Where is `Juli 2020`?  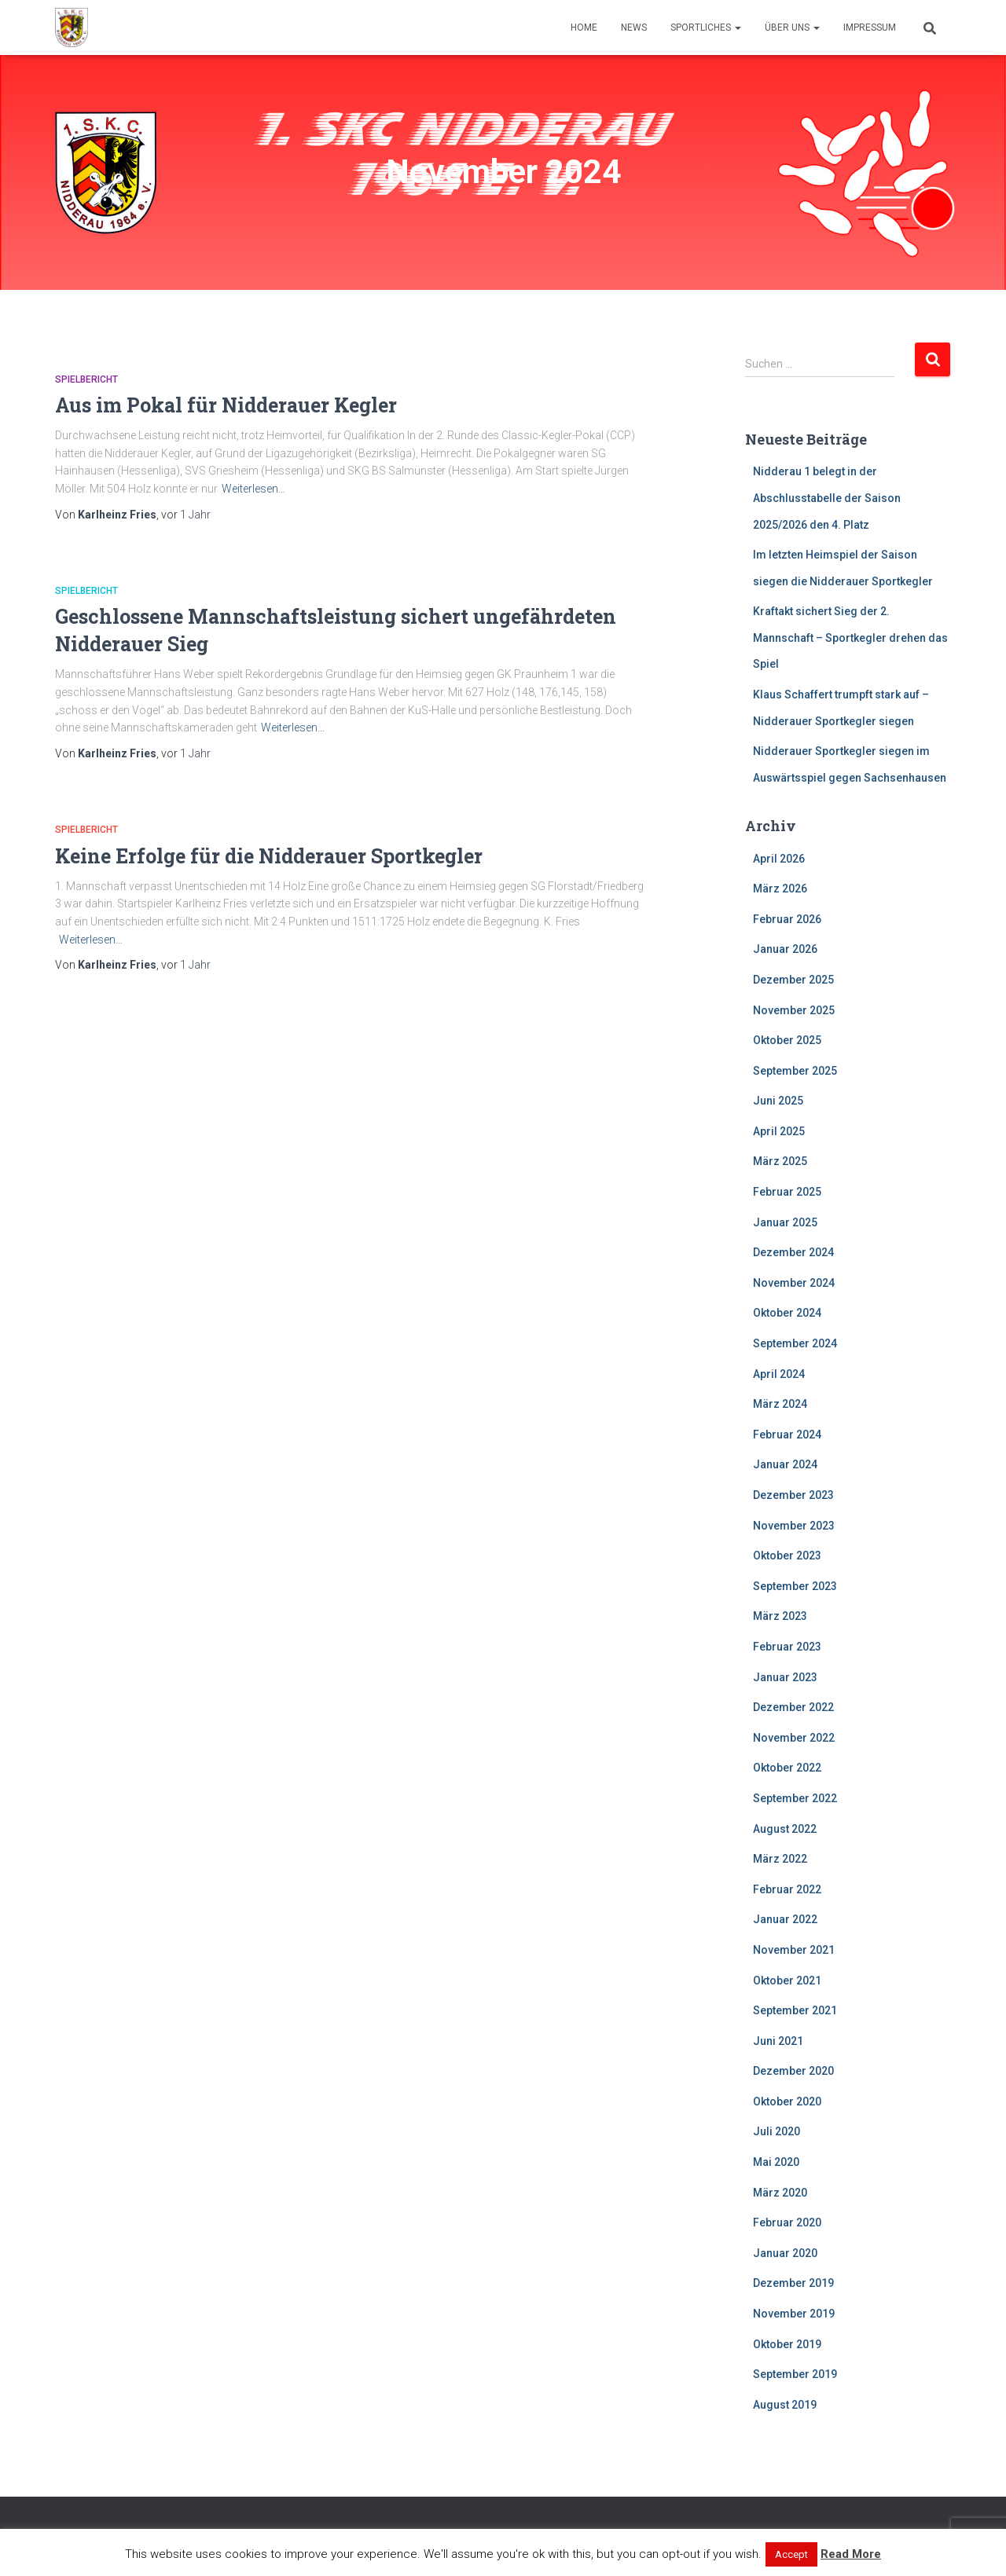
Juli 2020 is located at coordinates (776, 2131).